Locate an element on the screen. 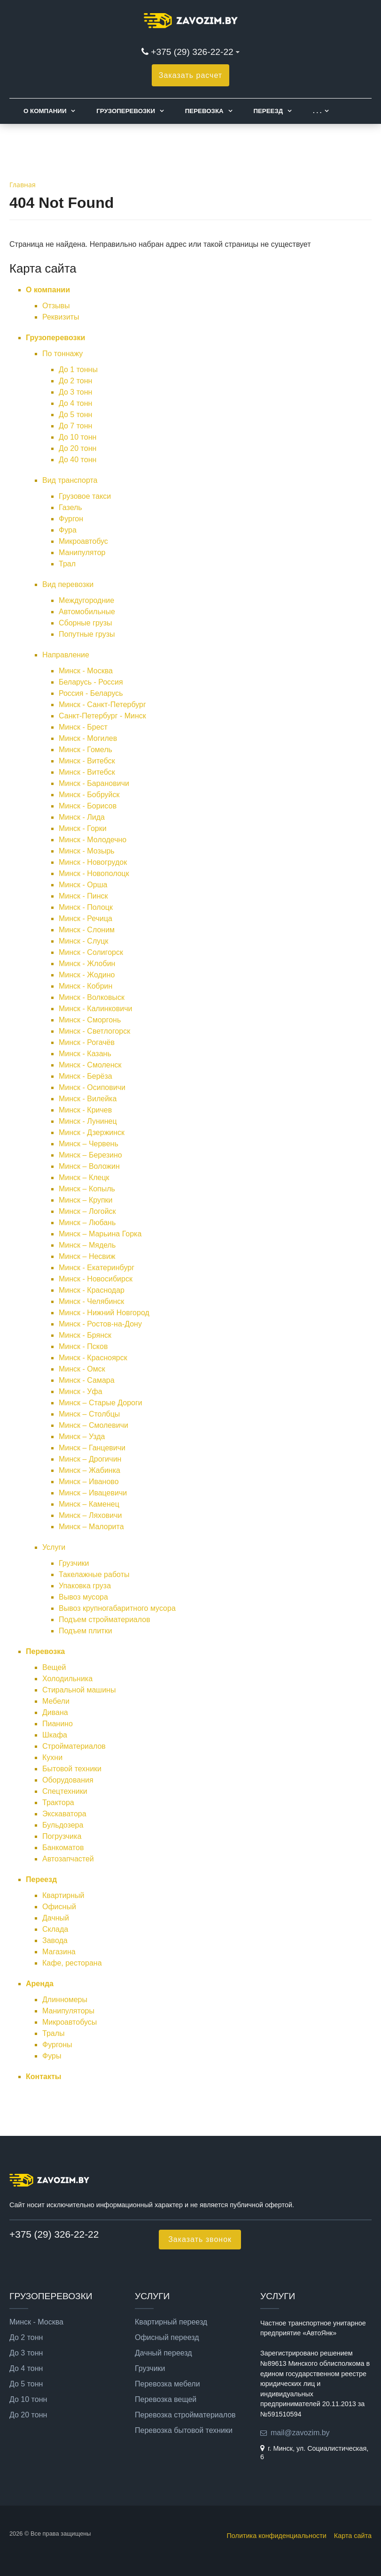 Image resolution: width=381 pixels, height=2576 pixels. Грузоперевозки is located at coordinates (125, 110).